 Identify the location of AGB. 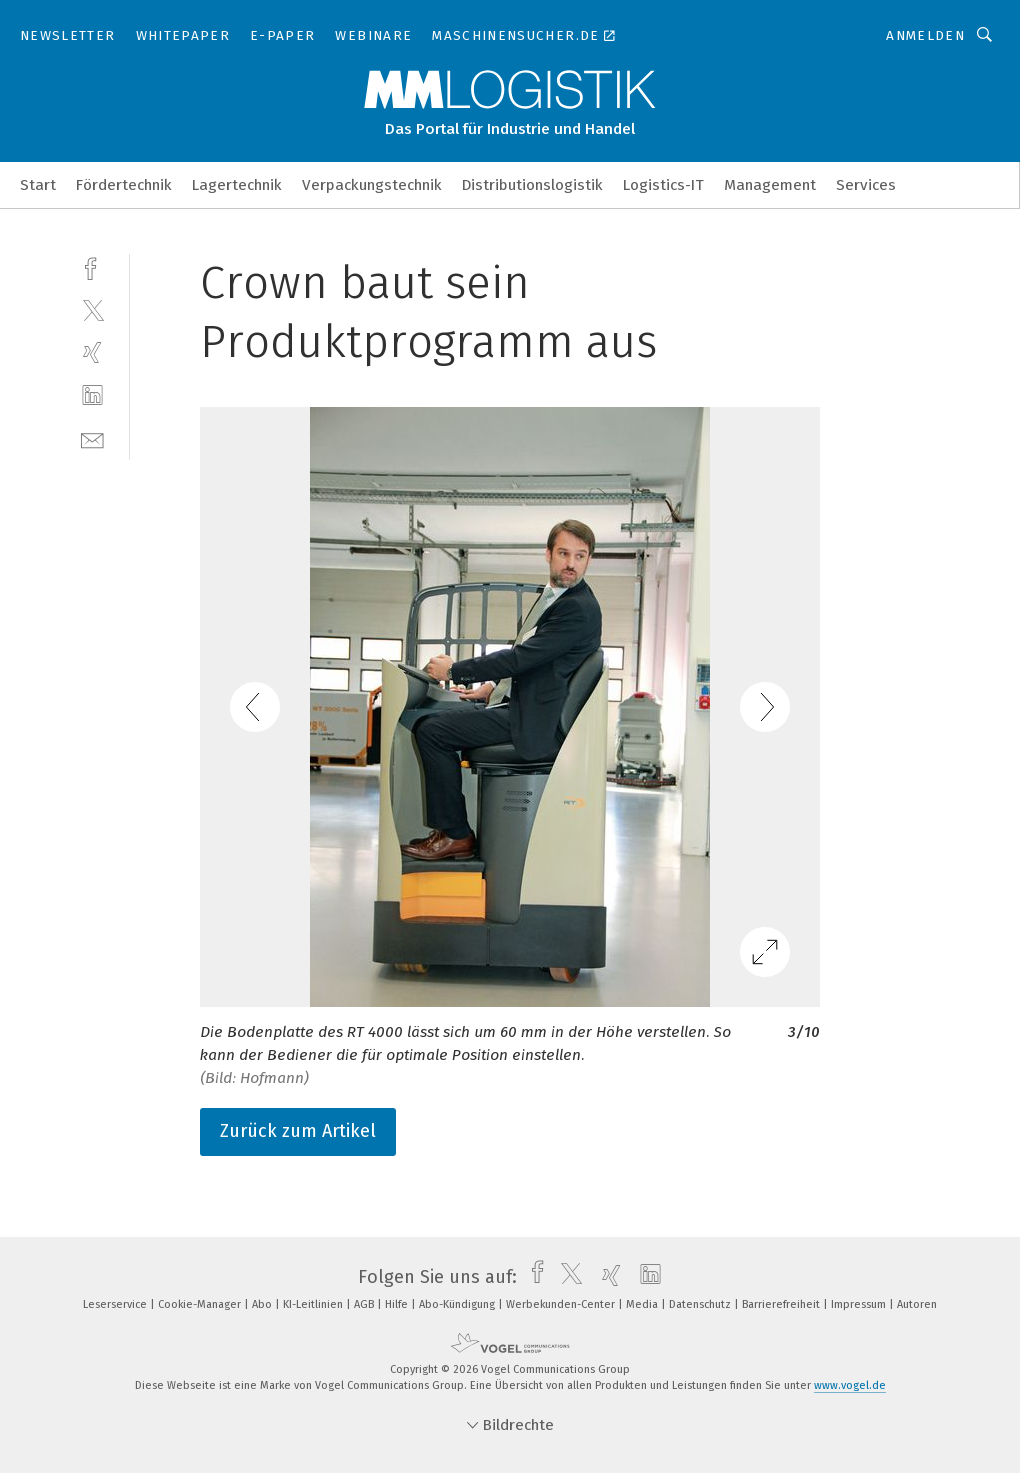
(365, 1304).